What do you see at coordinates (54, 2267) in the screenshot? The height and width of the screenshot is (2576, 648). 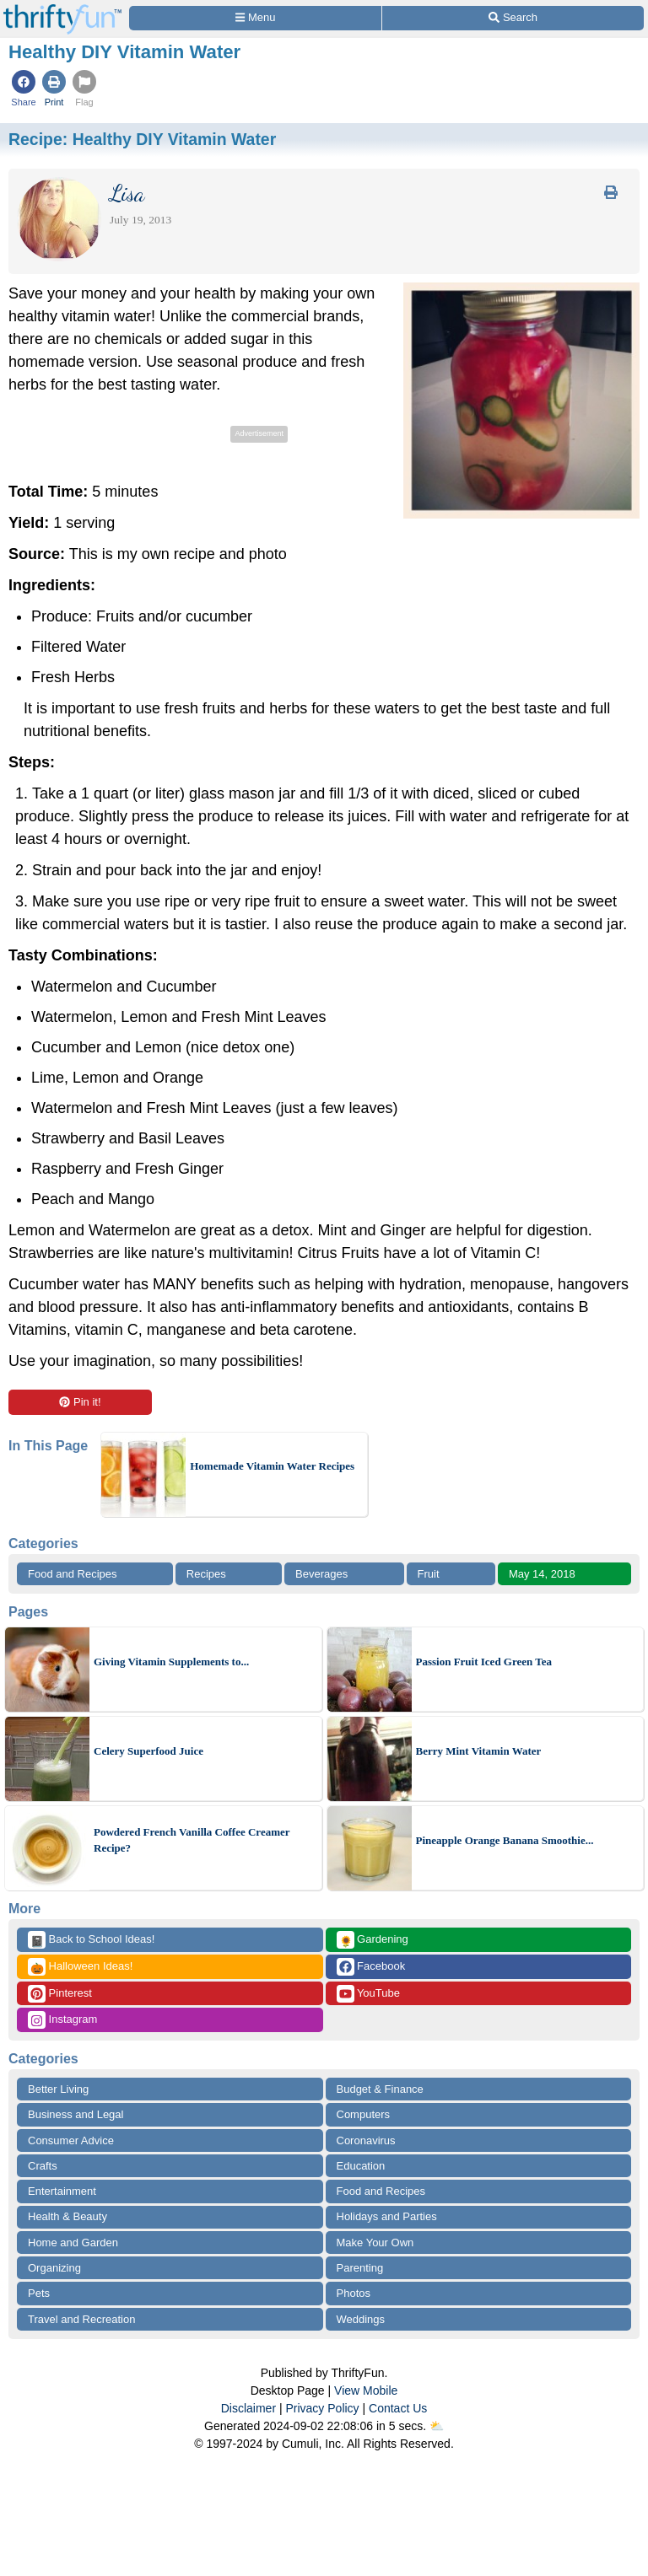 I see `Organizing` at bounding box center [54, 2267].